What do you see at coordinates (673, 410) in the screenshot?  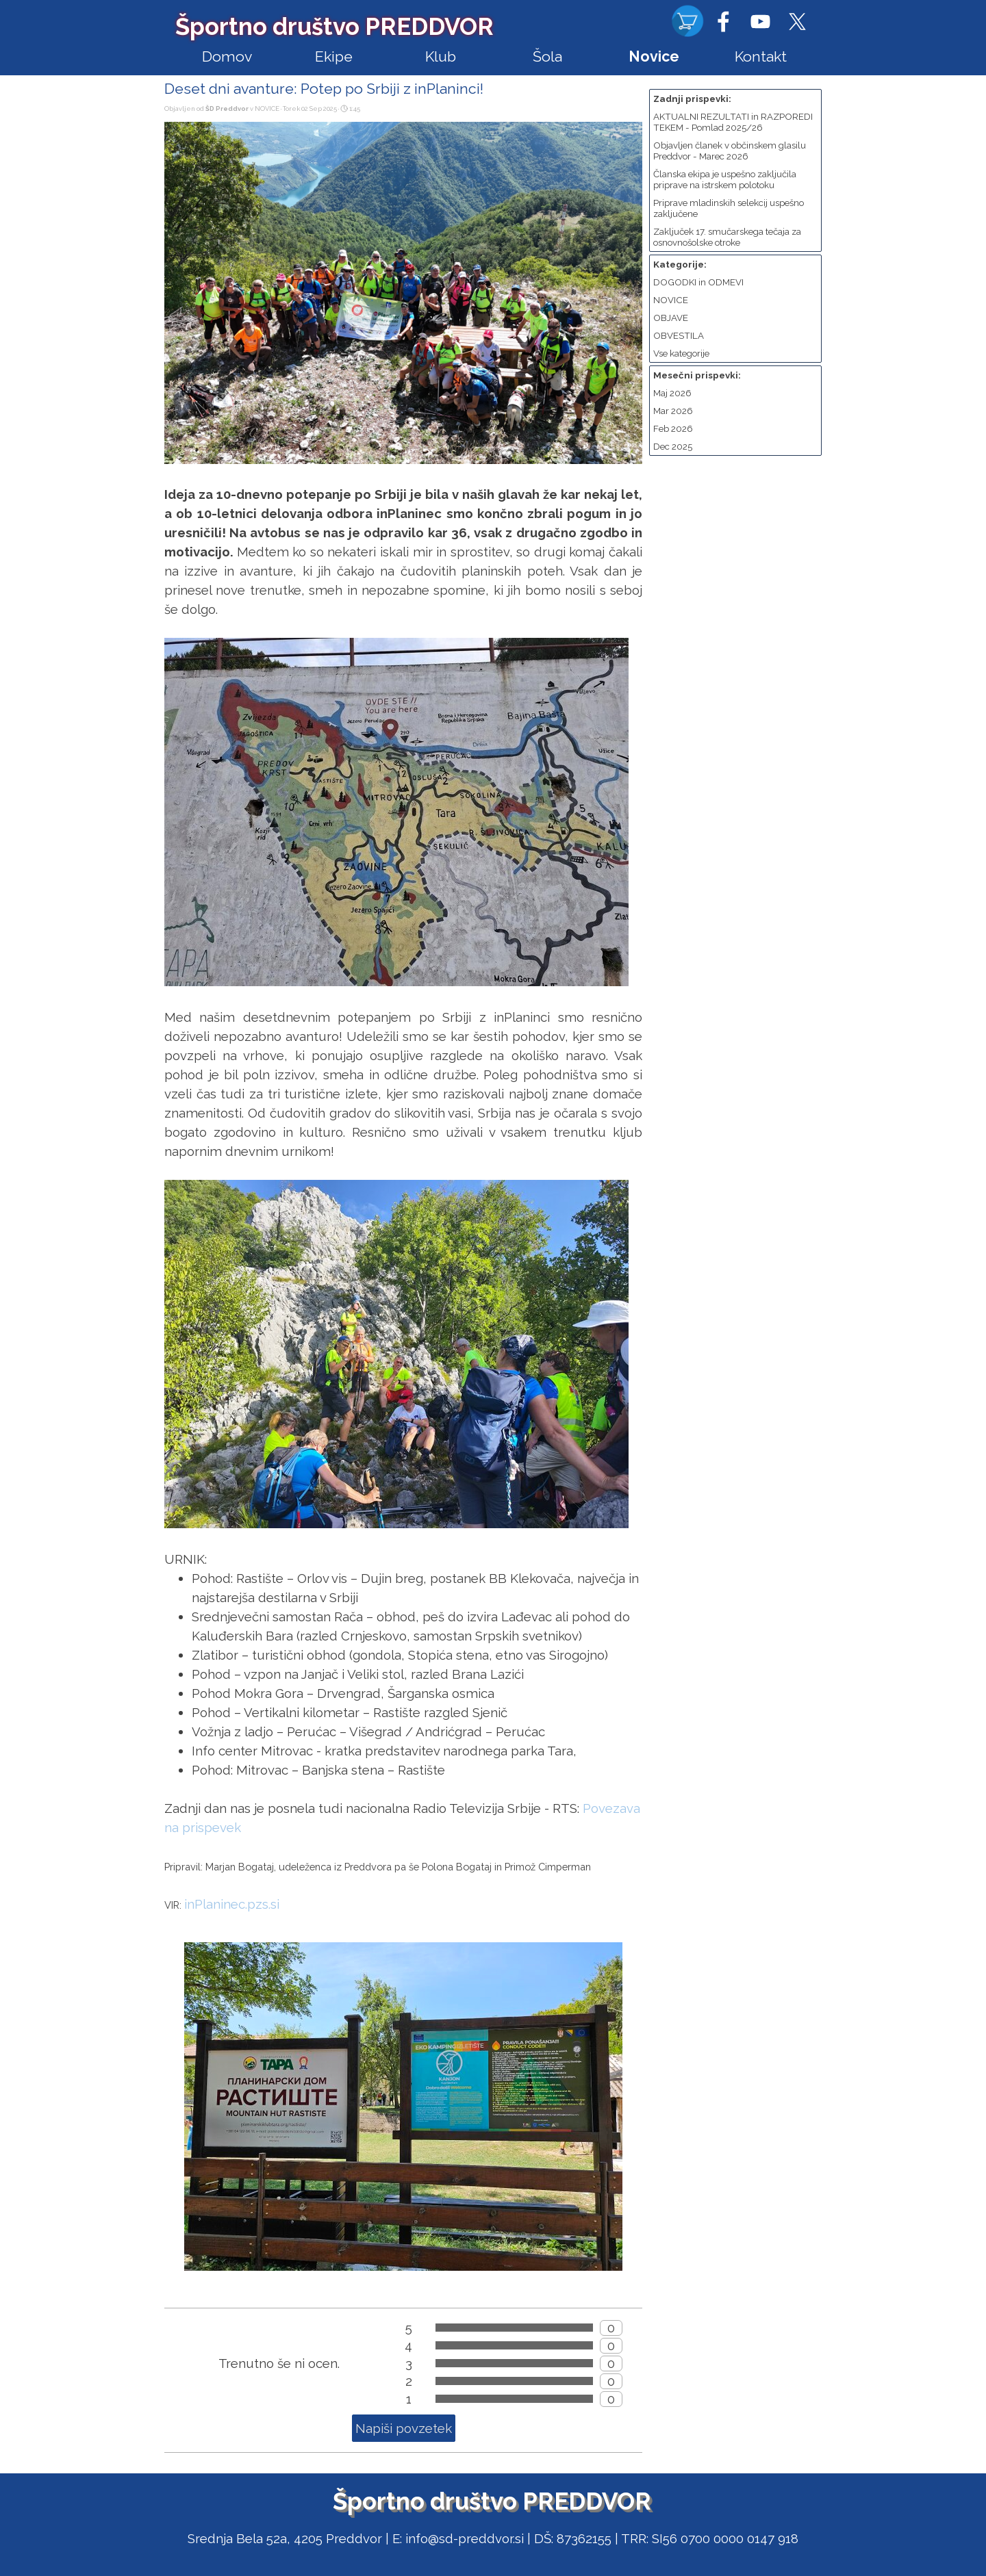 I see `Mar 2026` at bounding box center [673, 410].